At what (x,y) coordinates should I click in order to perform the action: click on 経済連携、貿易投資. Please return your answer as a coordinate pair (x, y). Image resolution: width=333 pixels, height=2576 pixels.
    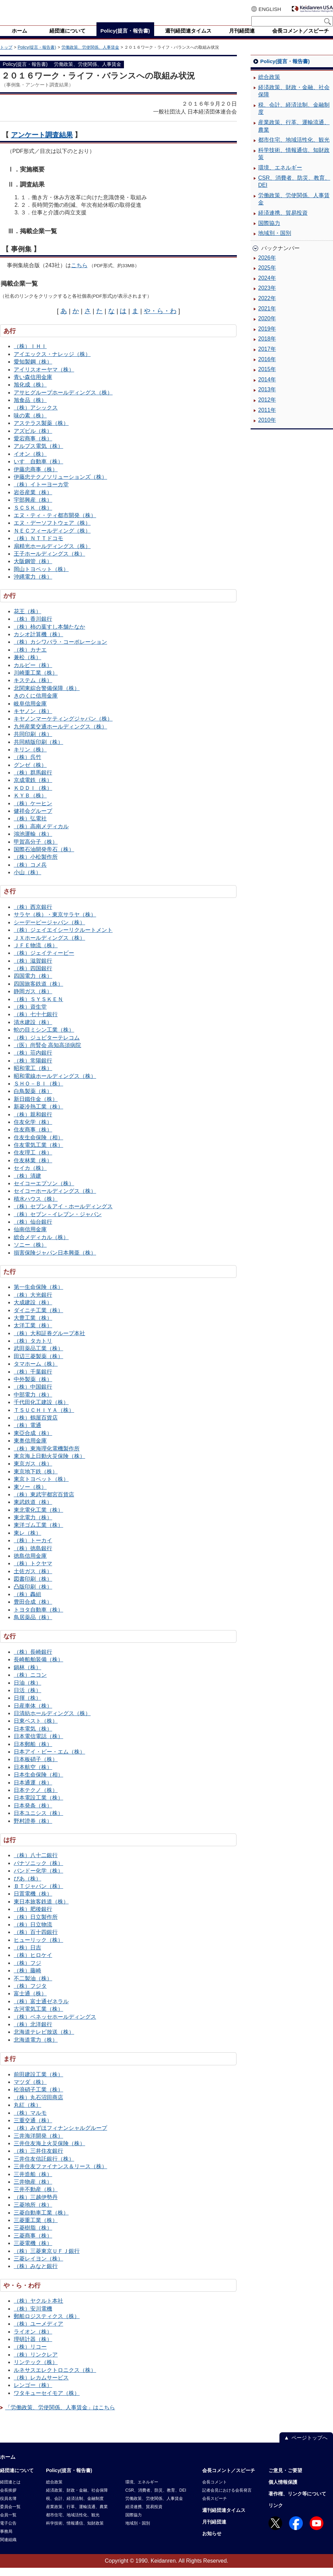
    Looking at the image, I should click on (283, 221).